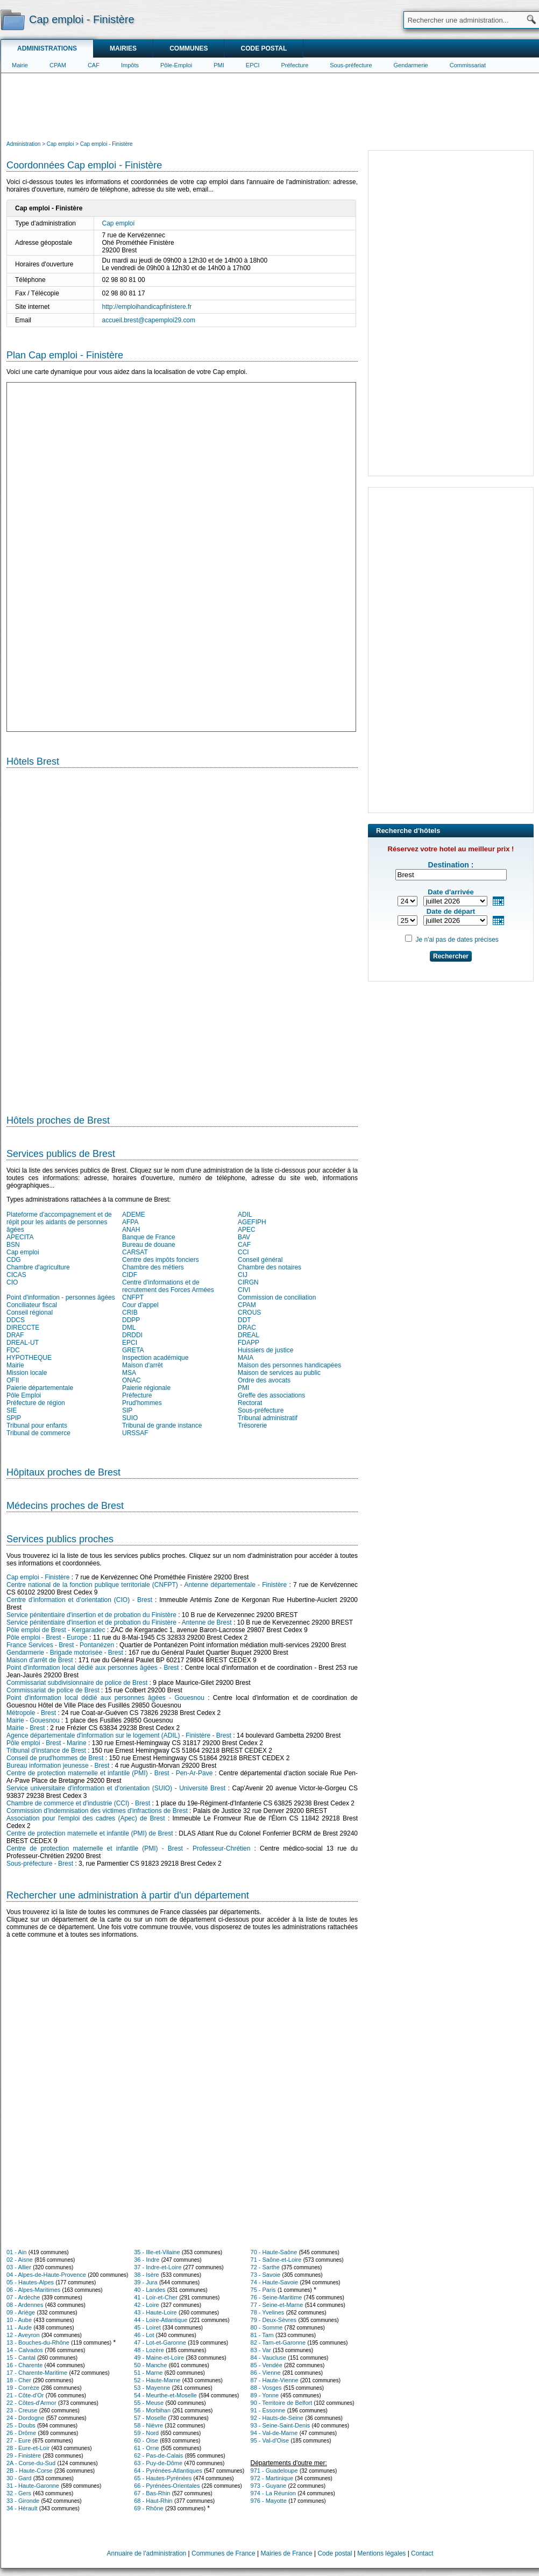 This screenshot has width=539, height=2576. Describe the element at coordinates (13, 1350) in the screenshot. I see `FDC` at that location.